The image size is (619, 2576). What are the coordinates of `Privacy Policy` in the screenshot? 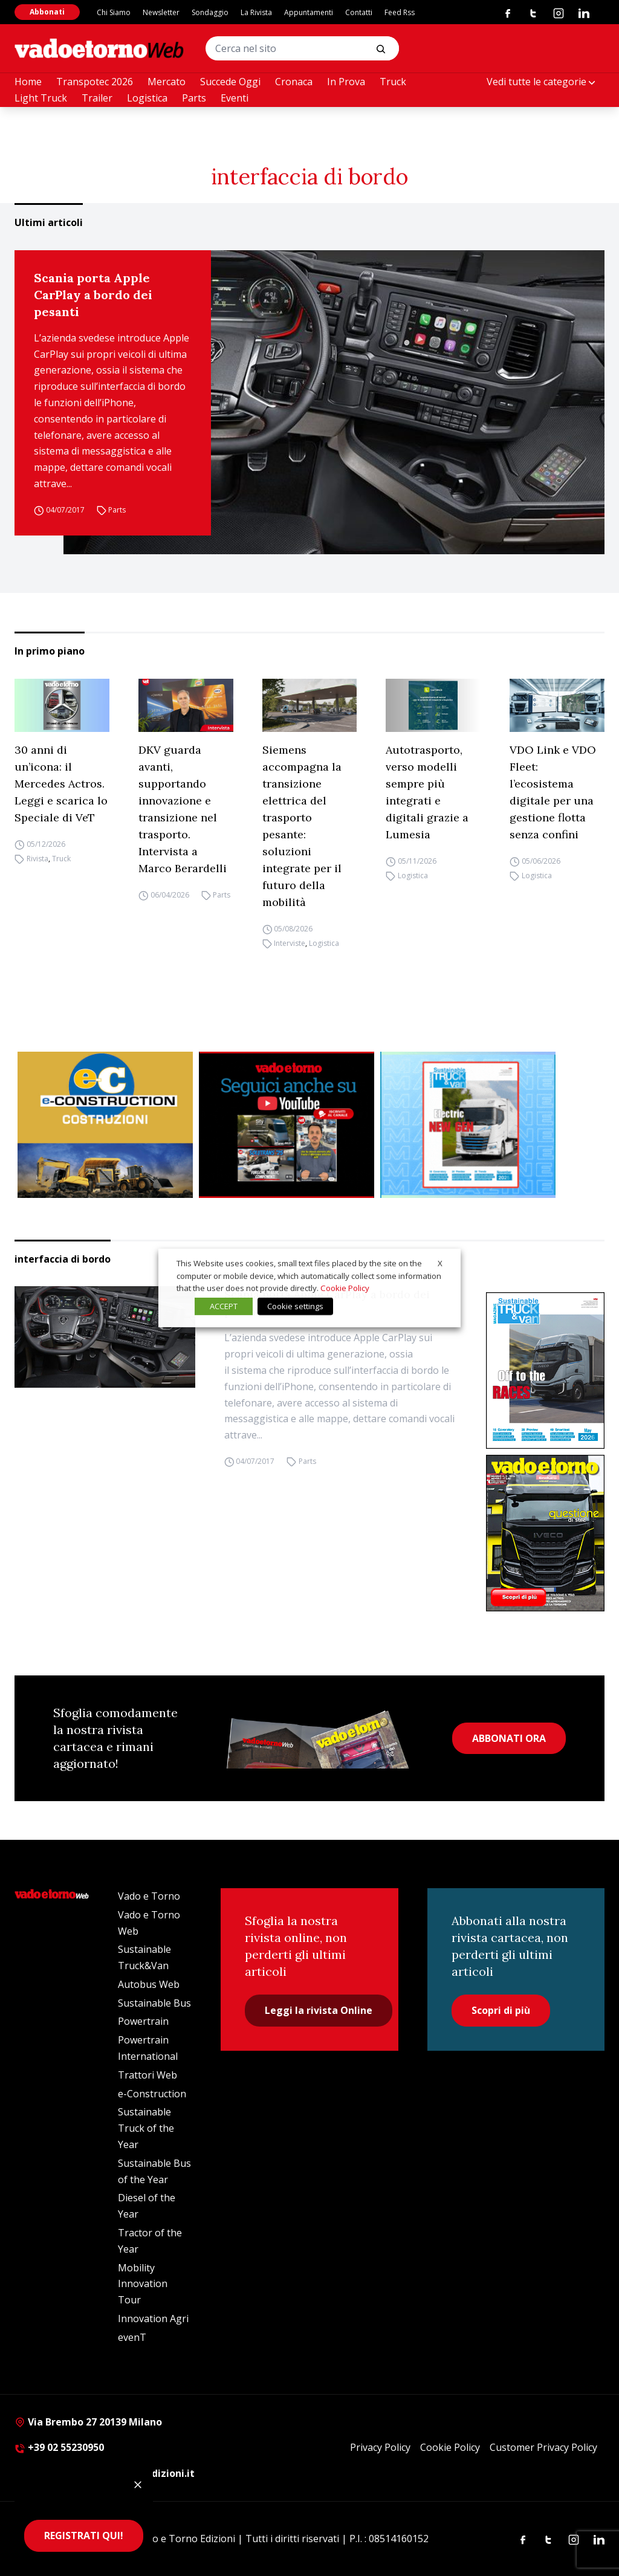 It's located at (380, 2447).